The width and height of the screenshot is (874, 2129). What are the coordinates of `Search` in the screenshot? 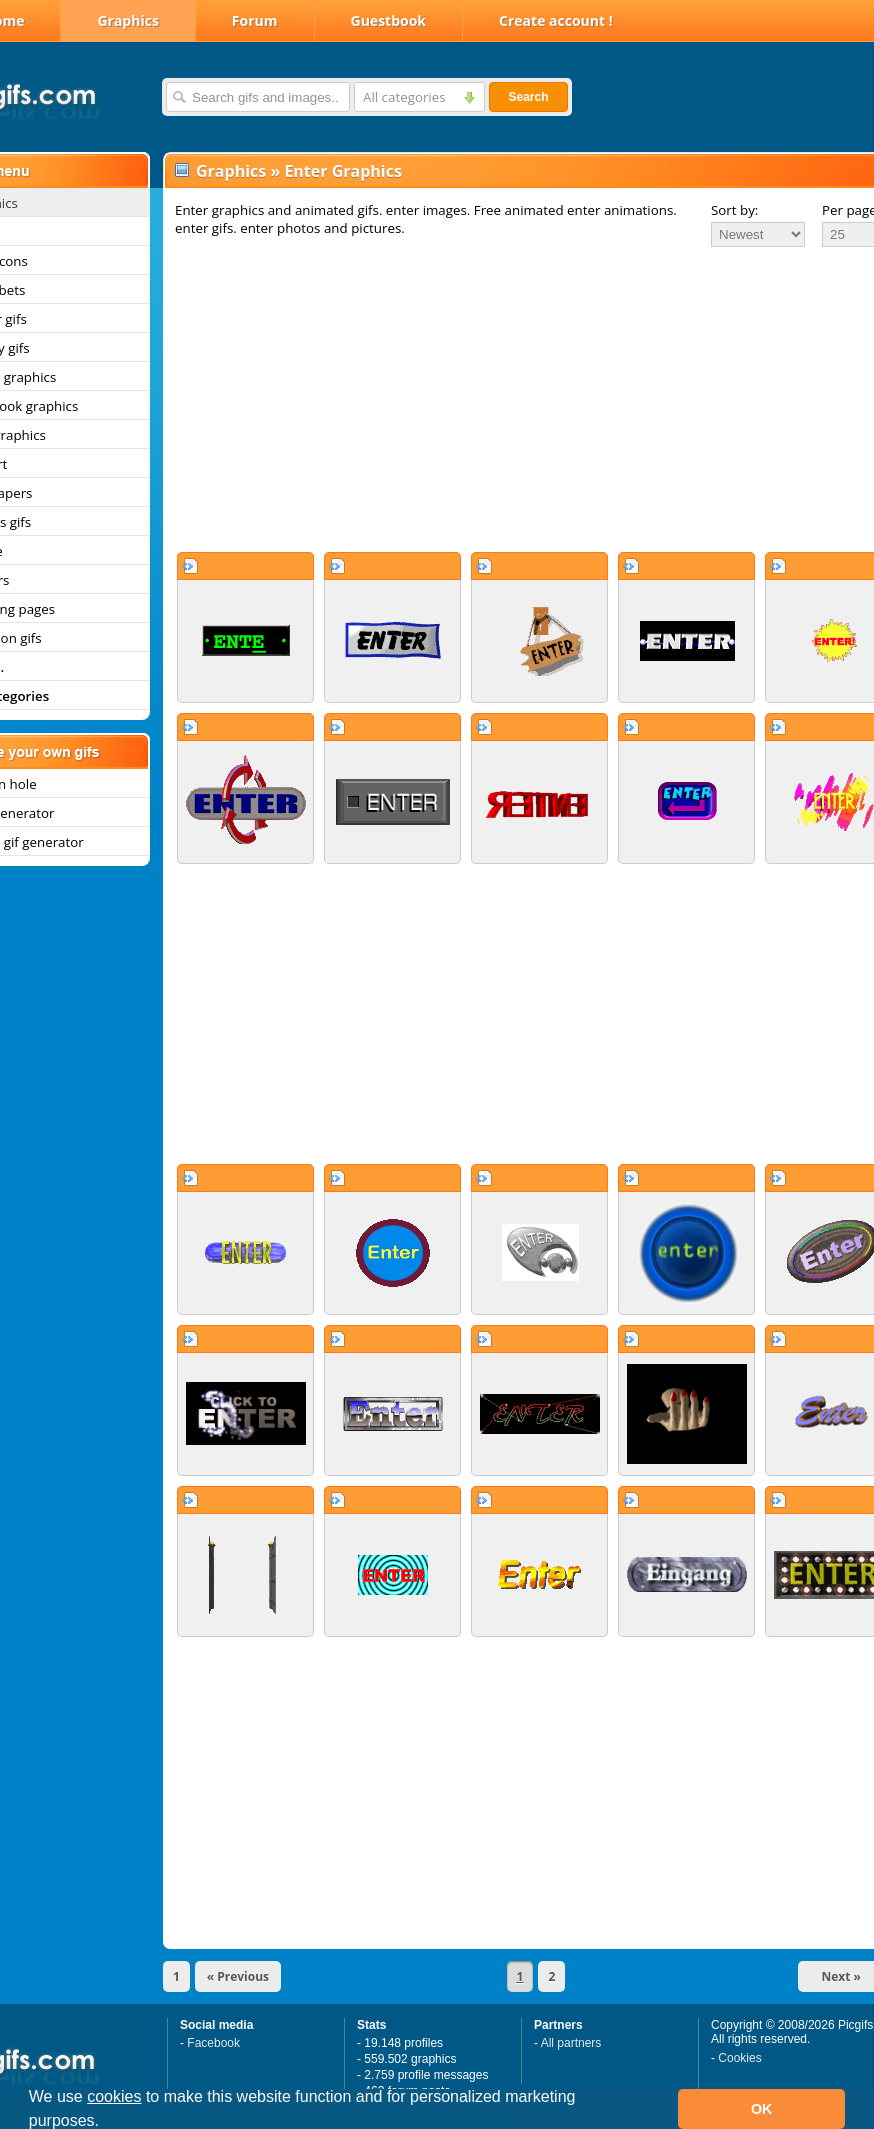 It's located at (528, 97).